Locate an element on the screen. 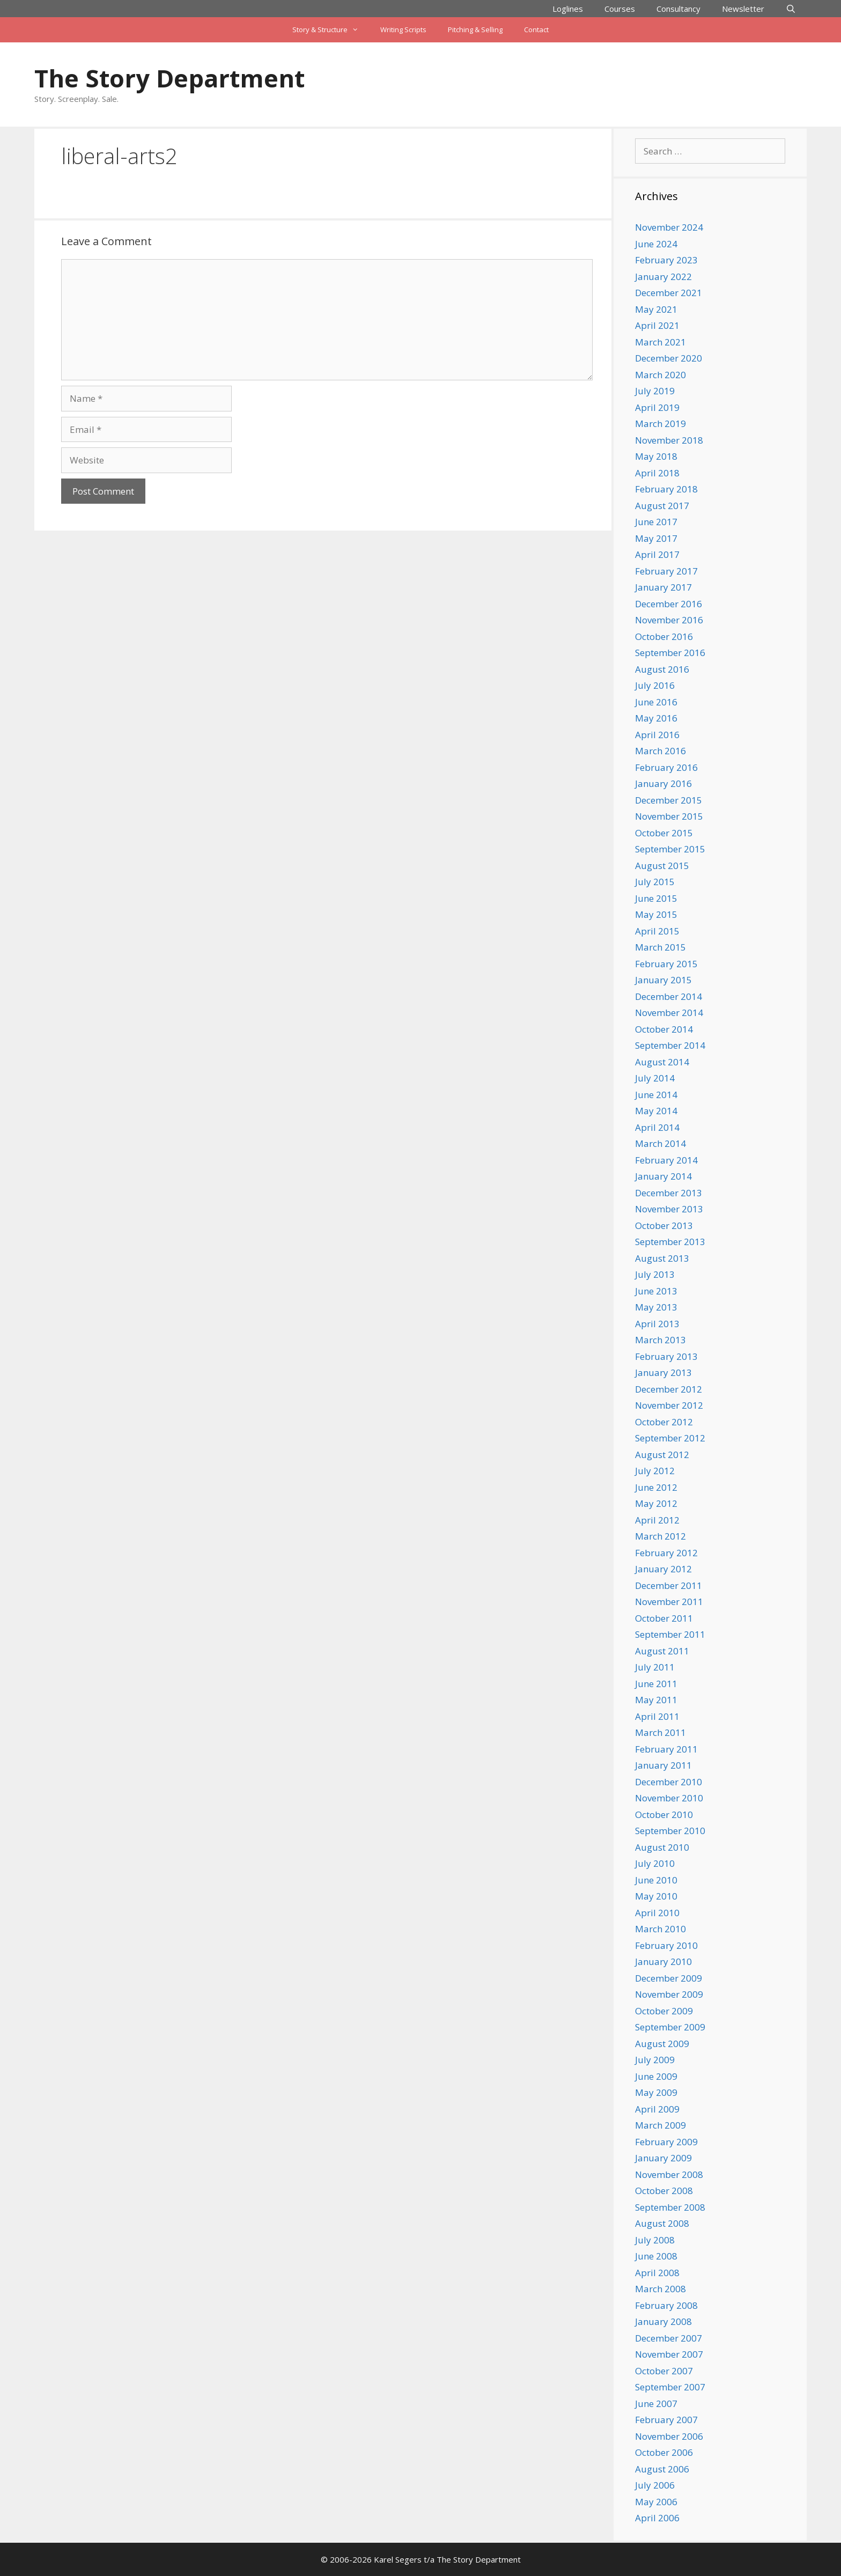  May 2010 is located at coordinates (656, 1896).